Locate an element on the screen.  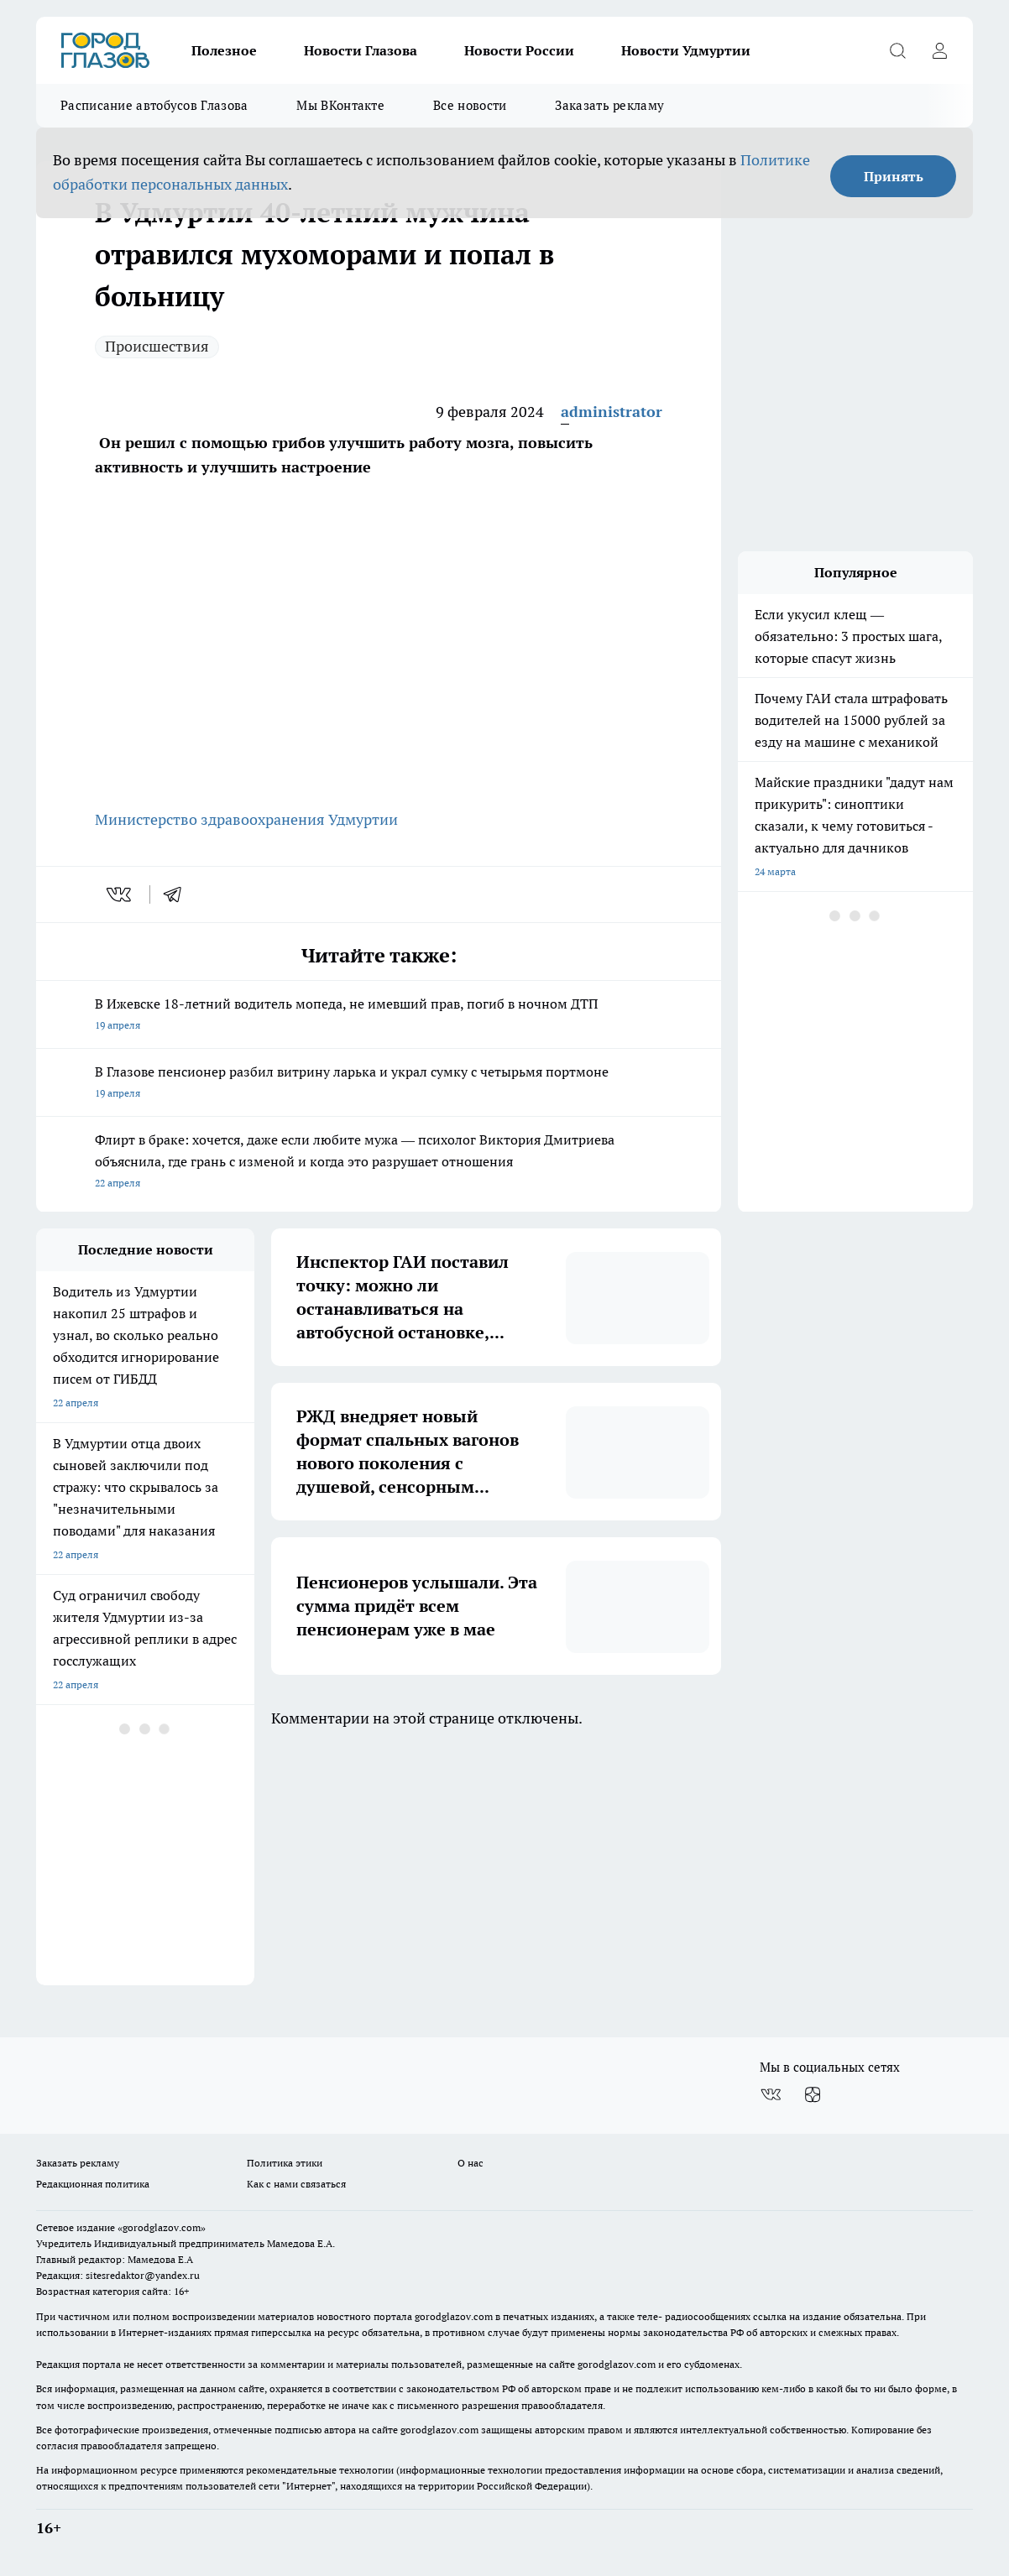
О нас is located at coordinates (470, 2162).